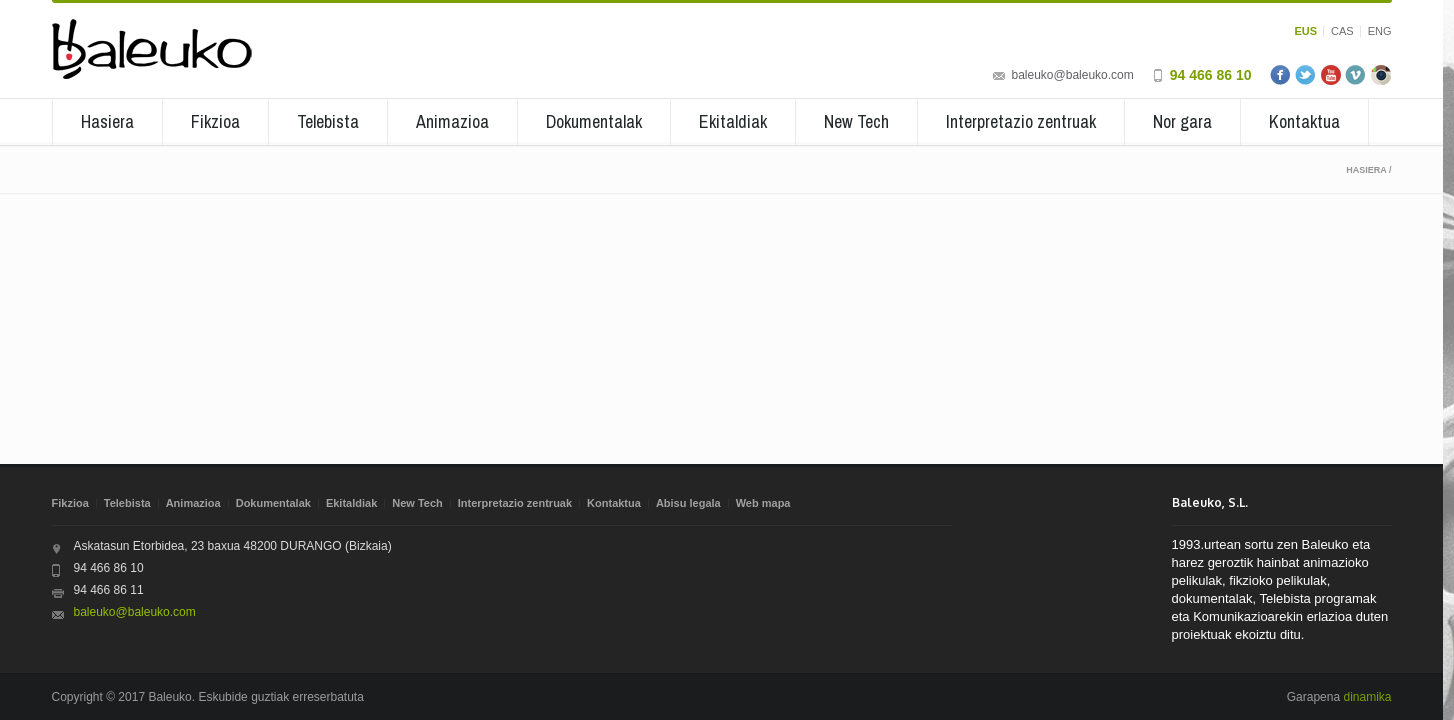 The width and height of the screenshot is (1454, 720). What do you see at coordinates (1367, 697) in the screenshot?
I see `dinamika` at bounding box center [1367, 697].